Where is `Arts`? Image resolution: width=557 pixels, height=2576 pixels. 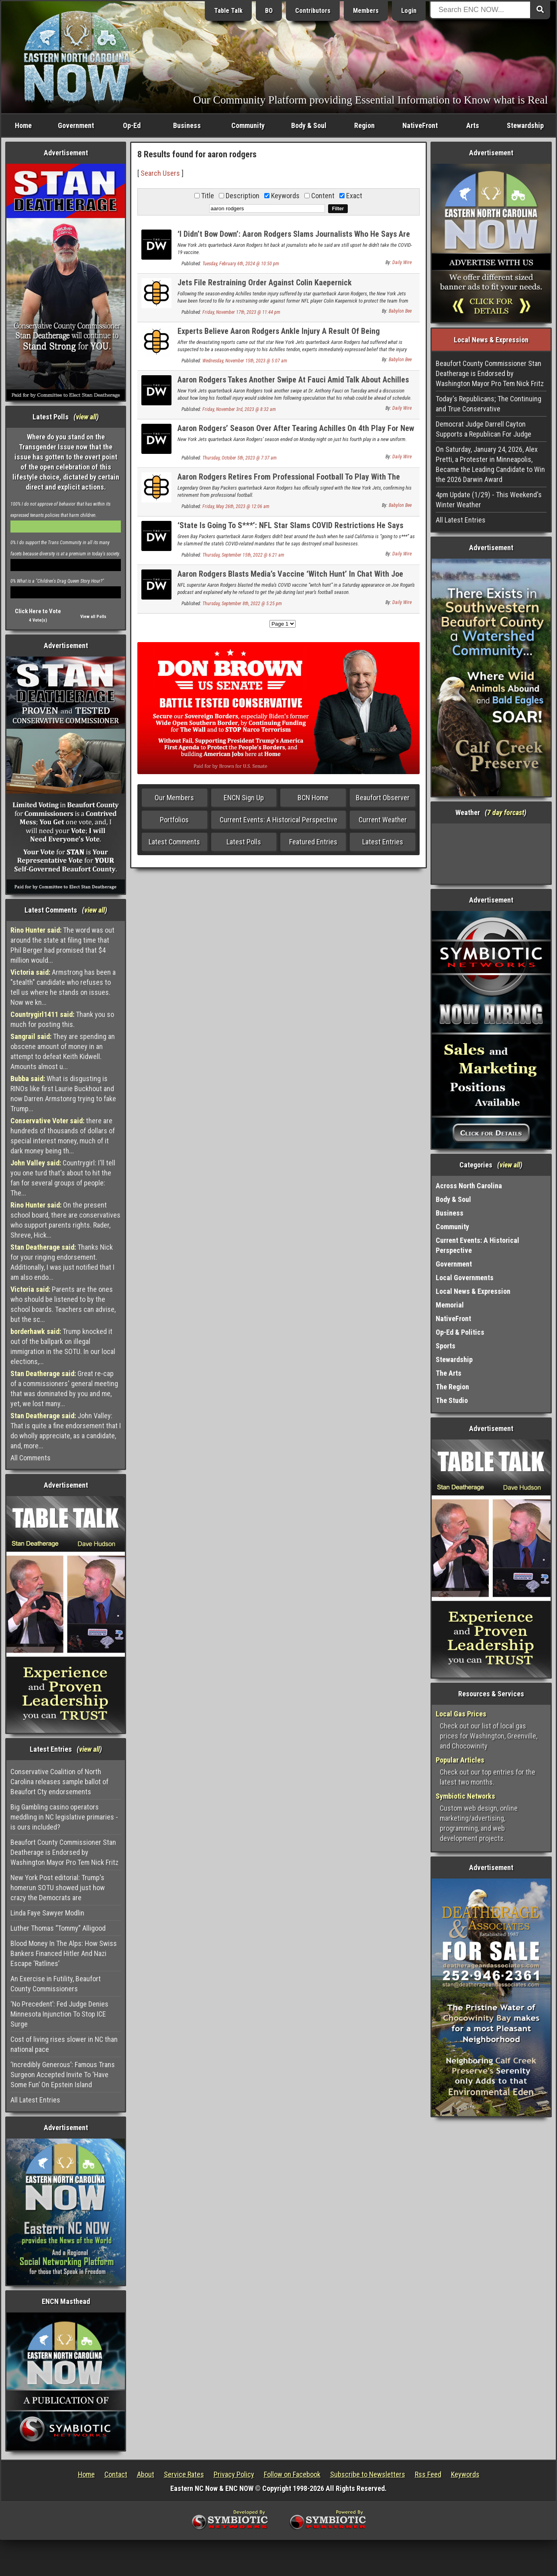 Arts is located at coordinates (472, 125).